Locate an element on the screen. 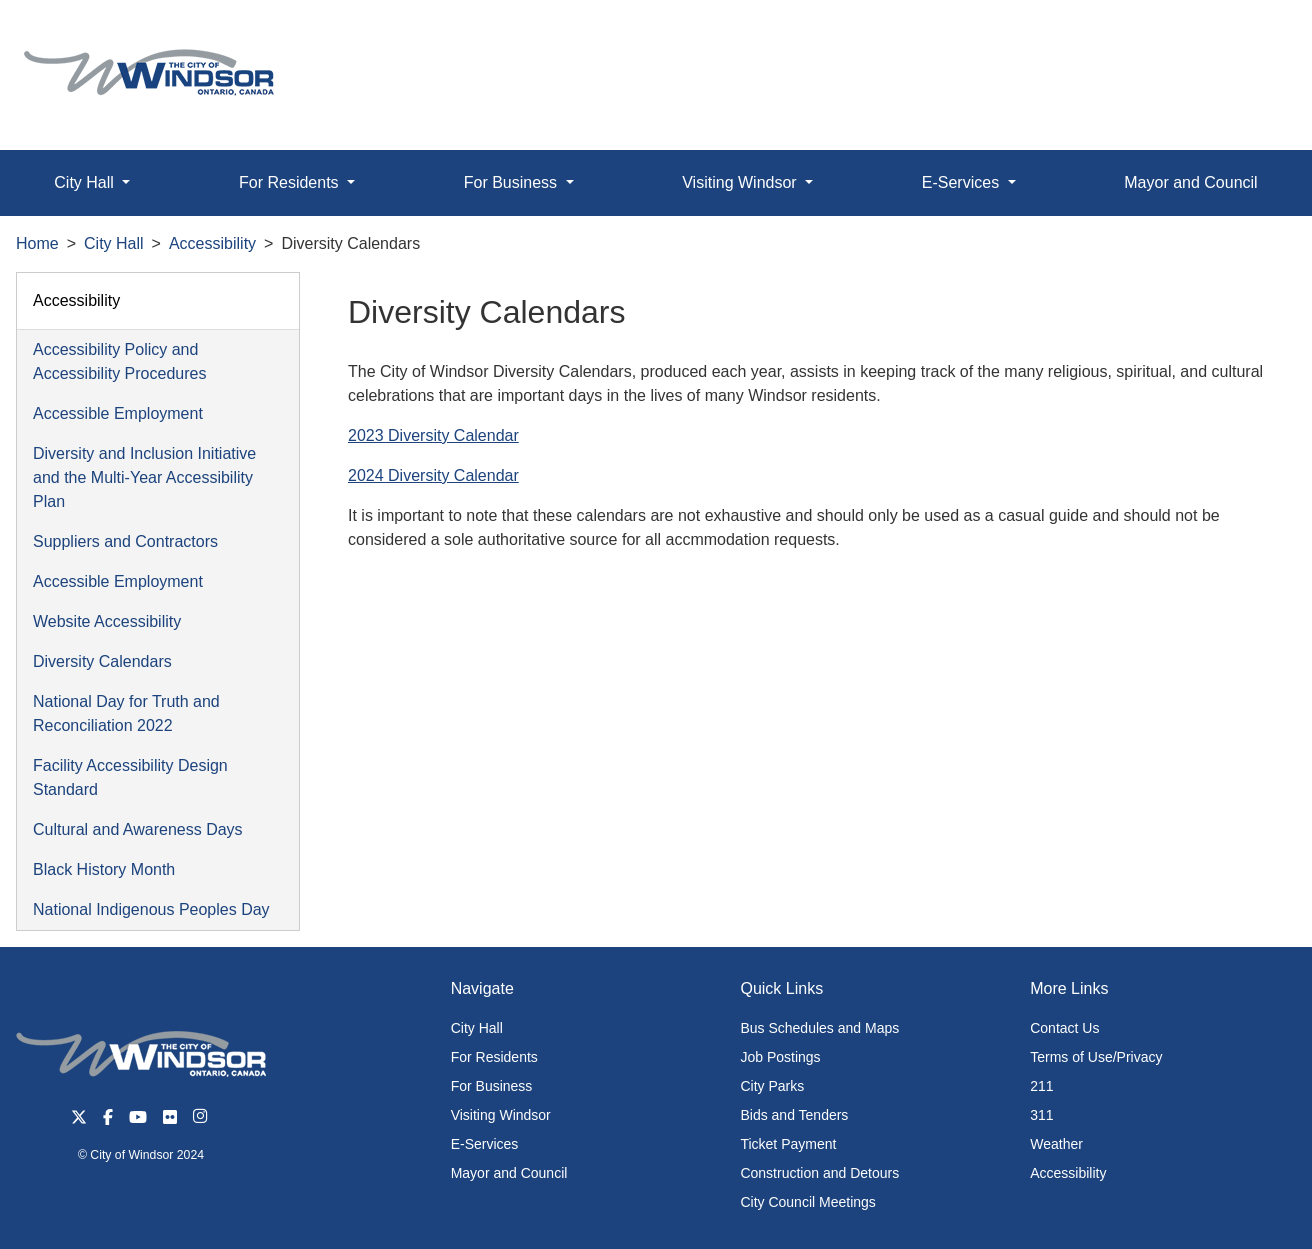  Website Accessibility is located at coordinates (107, 621).